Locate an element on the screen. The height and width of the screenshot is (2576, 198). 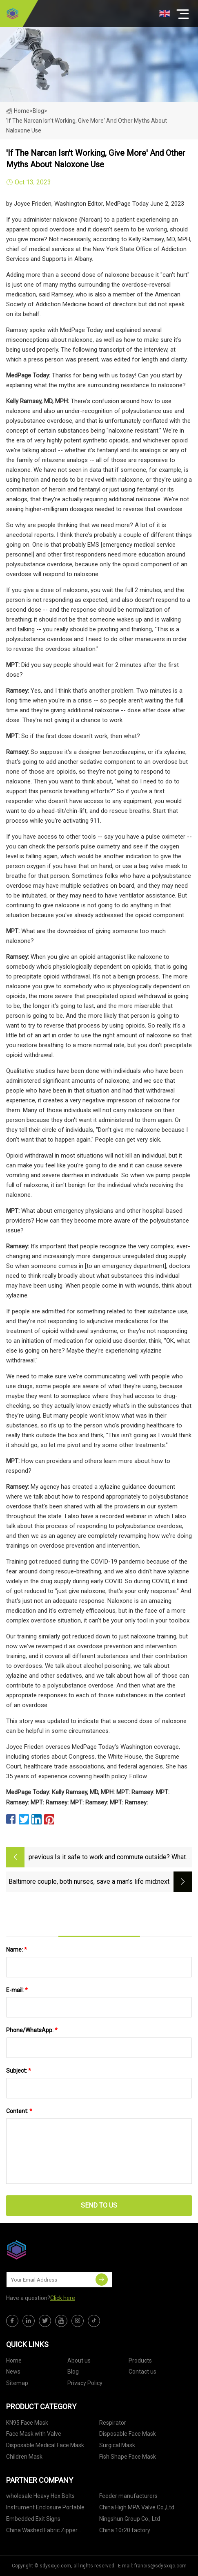
Phone/WhatsApp: is located at coordinates (32, 2030).